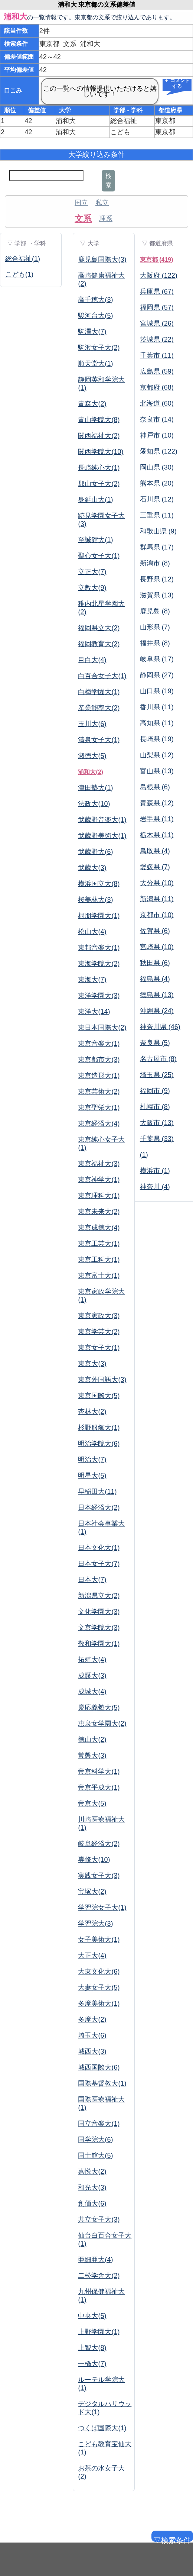  I want to click on 東日本国際大(2), so click(102, 1027).